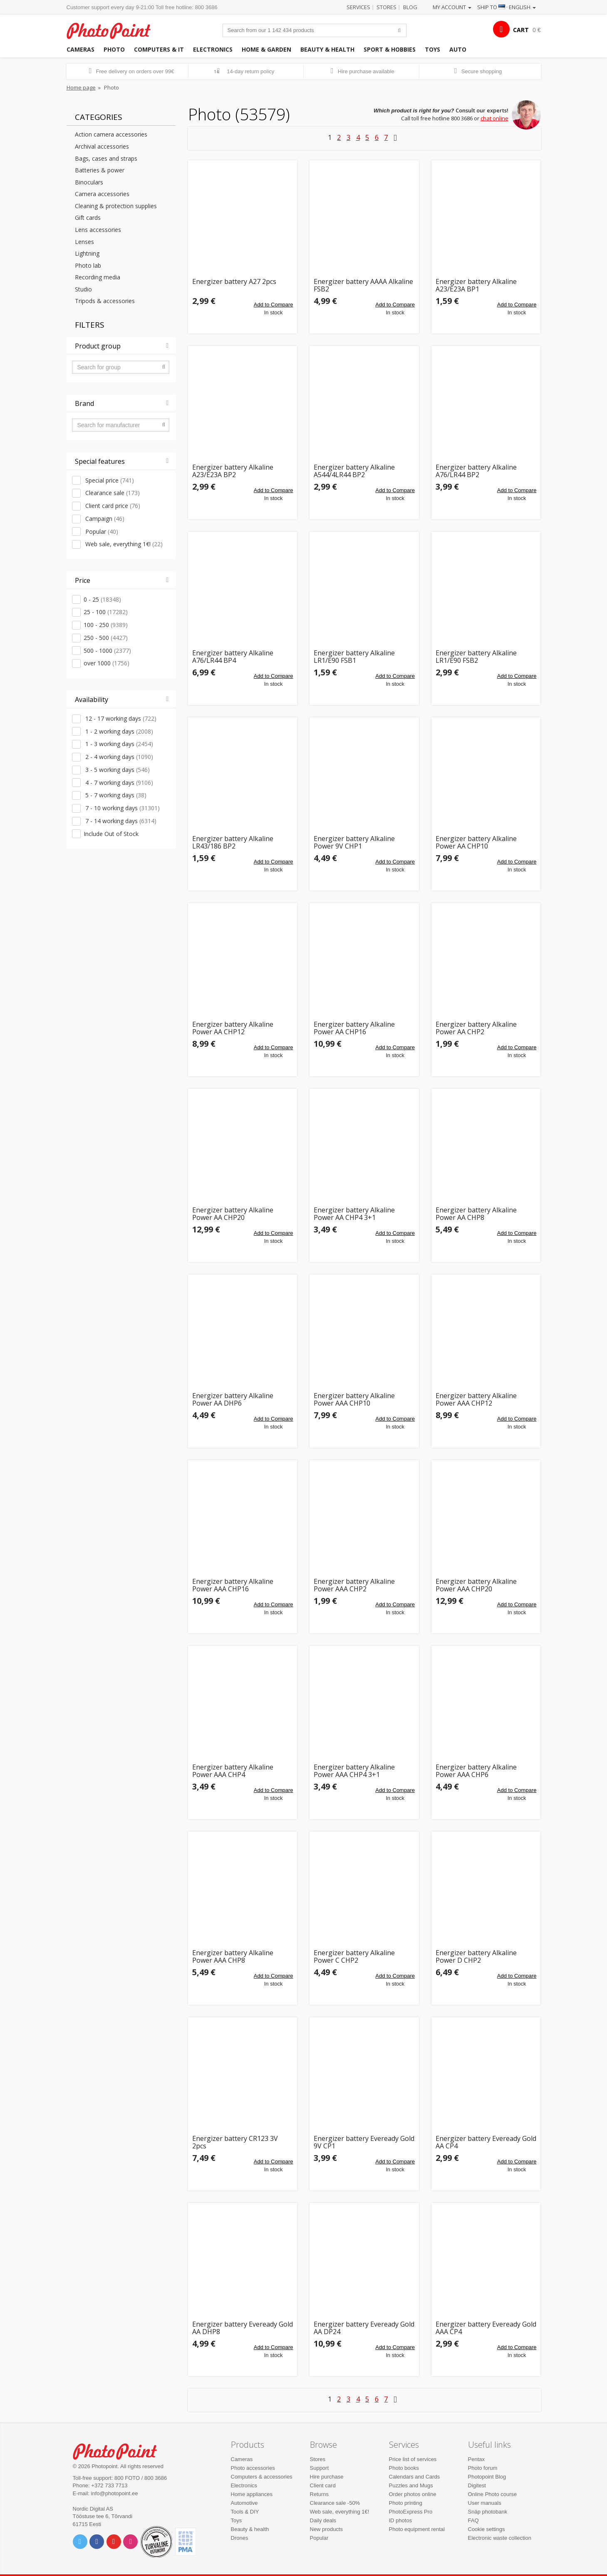  I want to click on Energizer battery A27 2pcs, so click(234, 282).